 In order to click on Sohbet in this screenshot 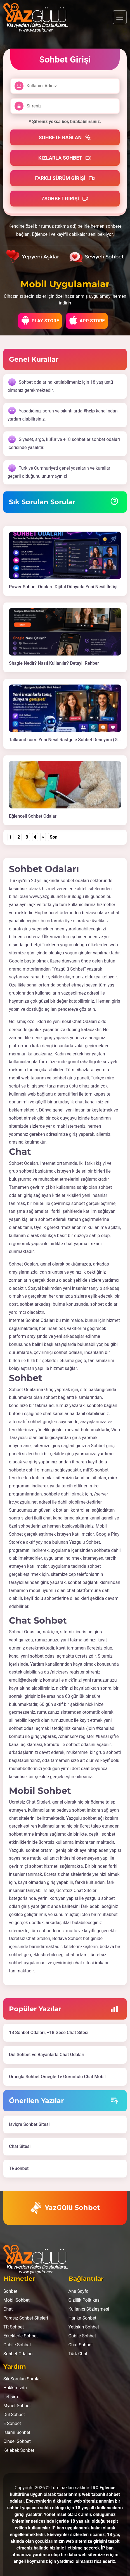, I will do `click(10, 2291)`.